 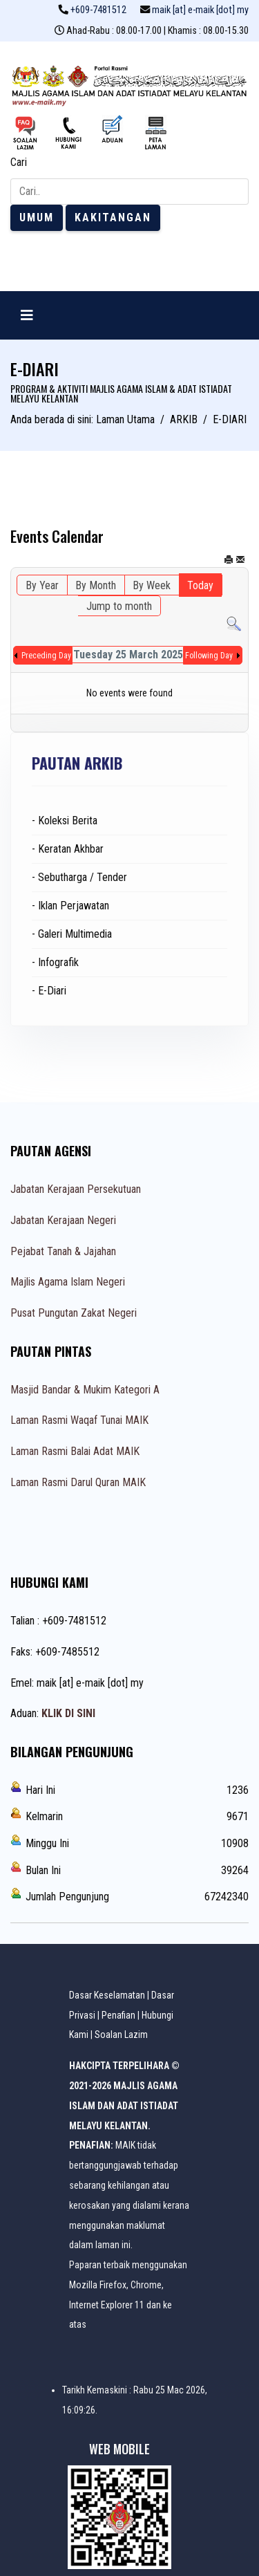 I want to click on - E-Diari, so click(x=49, y=990).